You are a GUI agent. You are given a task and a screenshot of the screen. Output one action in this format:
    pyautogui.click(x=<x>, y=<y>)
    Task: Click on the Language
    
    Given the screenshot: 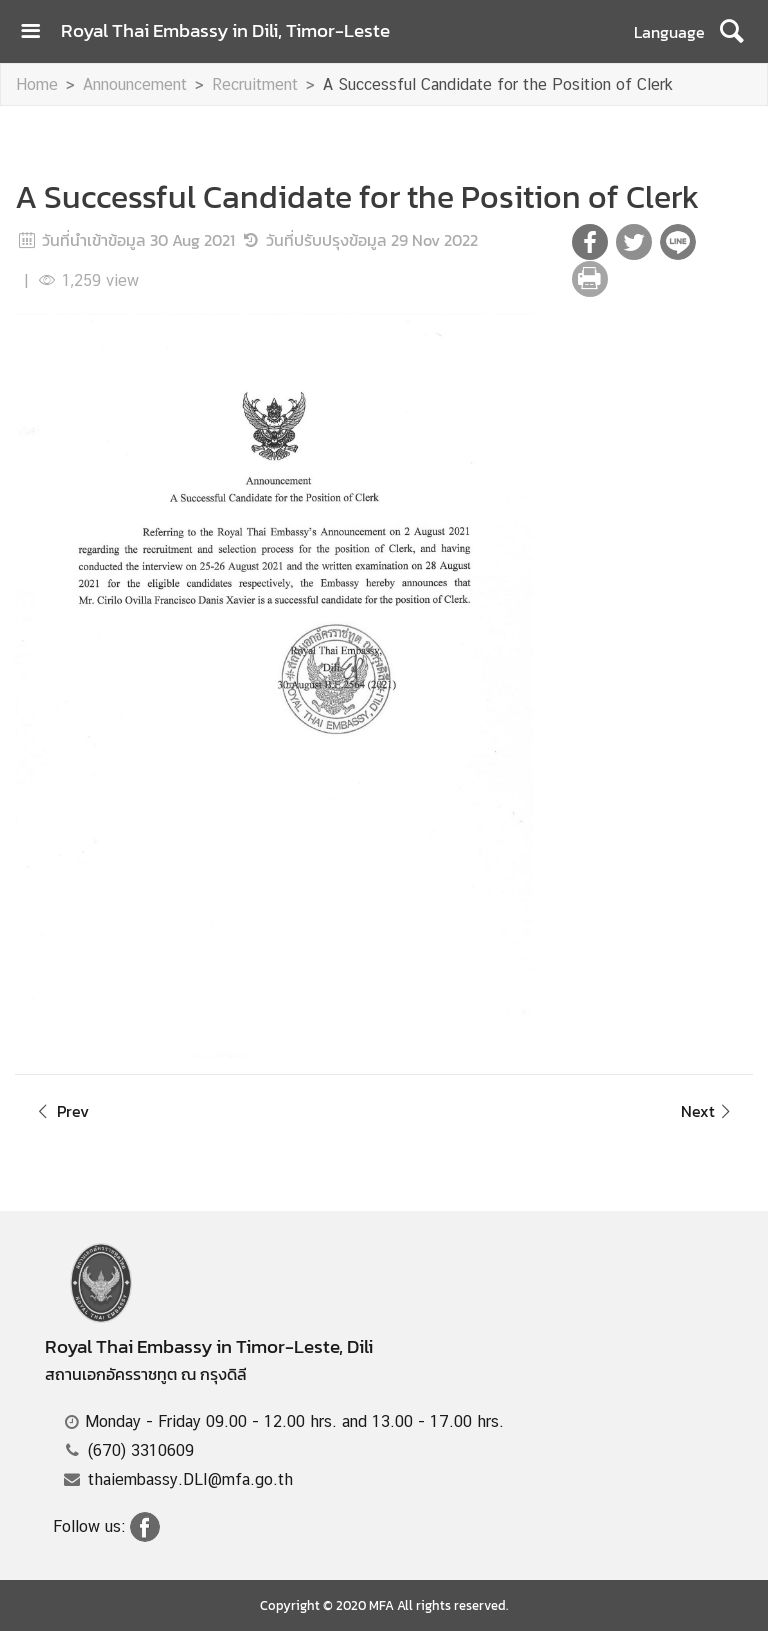 What is the action you would take?
    pyautogui.click(x=669, y=32)
    